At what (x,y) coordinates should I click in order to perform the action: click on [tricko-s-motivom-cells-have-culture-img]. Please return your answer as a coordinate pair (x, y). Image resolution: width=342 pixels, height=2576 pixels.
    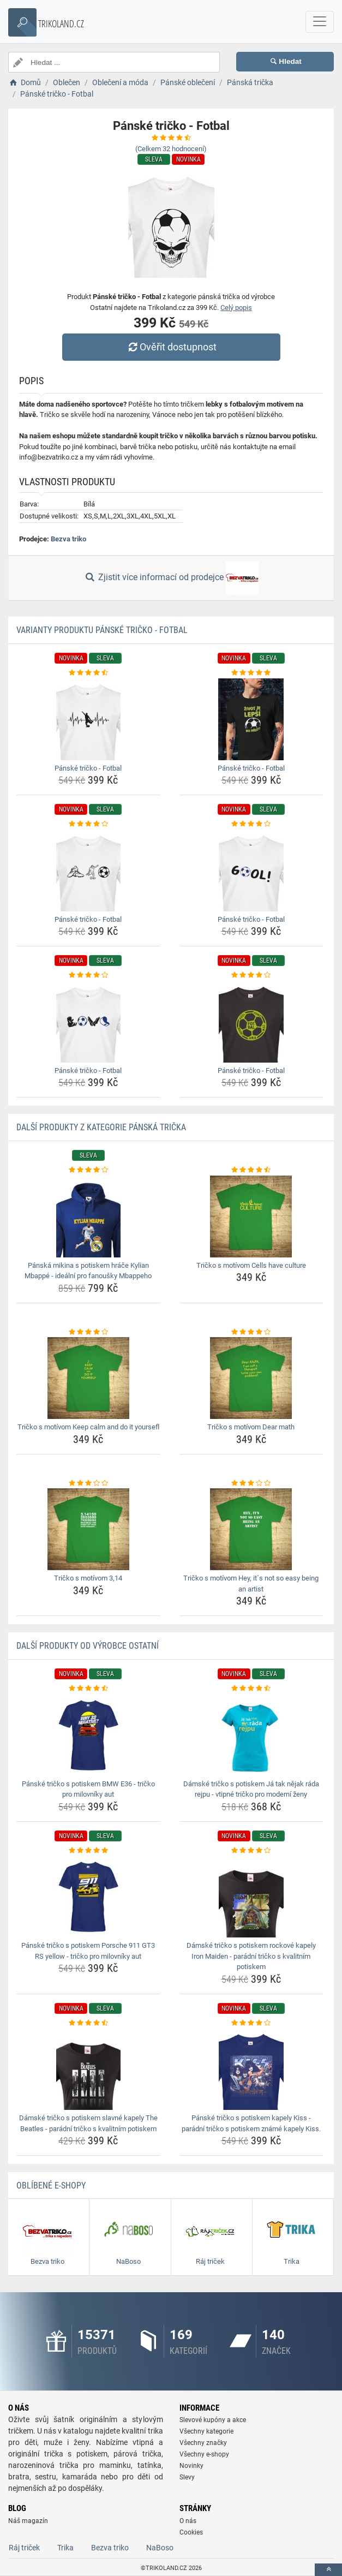
    Looking at the image, I should click on (251, 1216).